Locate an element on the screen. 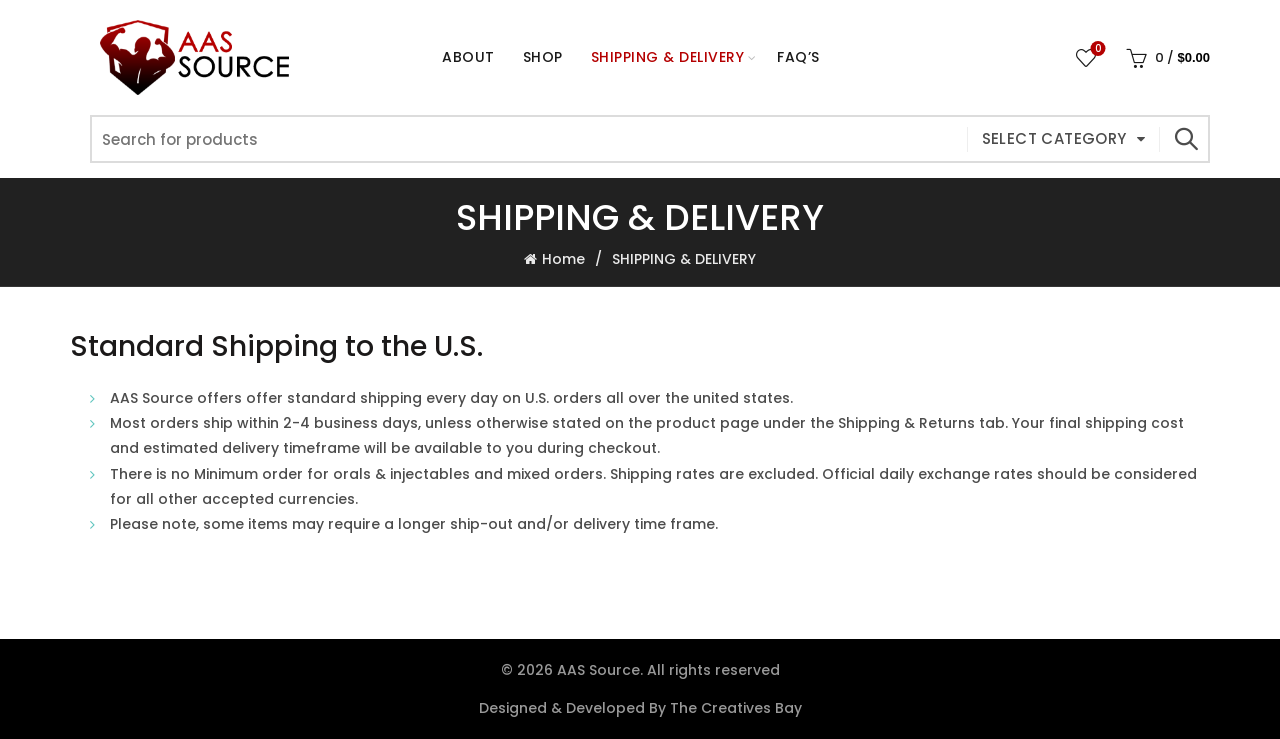 The width and height of the screenshot is (1280, 739). Search is located at coordinates (1185, 139).